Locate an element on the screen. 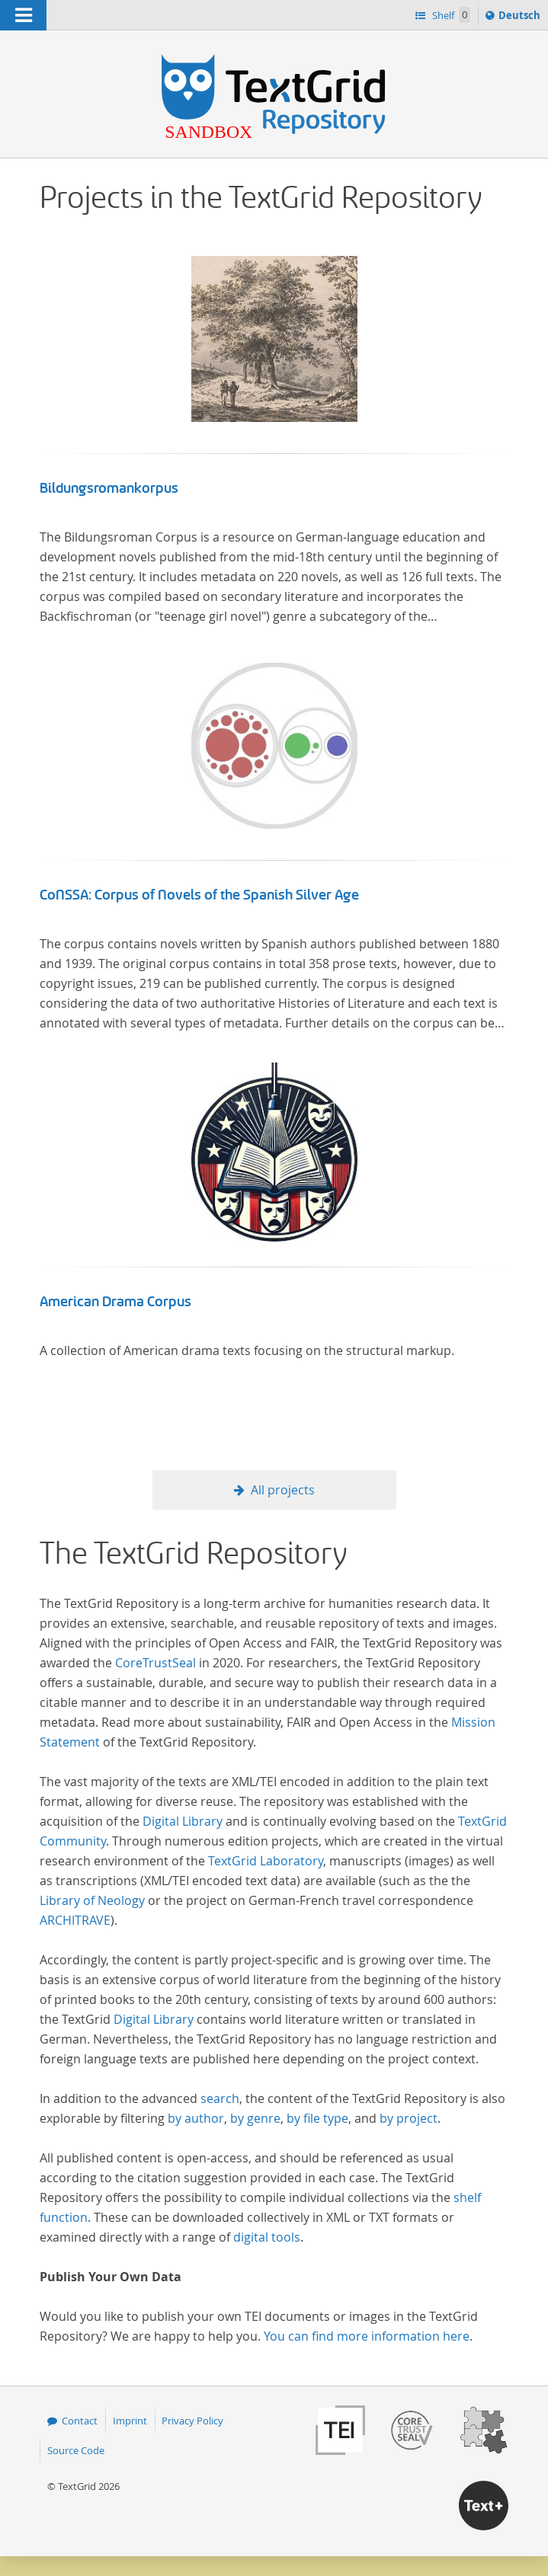 This screenshot has width=548, height=2576. Shelf is located at coordinates (450, 15).